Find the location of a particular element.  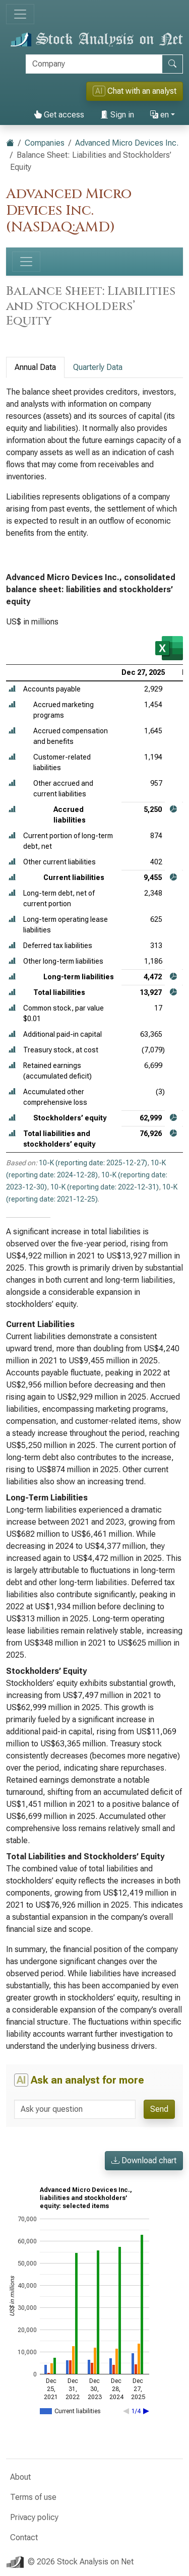

[button] is located at coordinates (12, 689).